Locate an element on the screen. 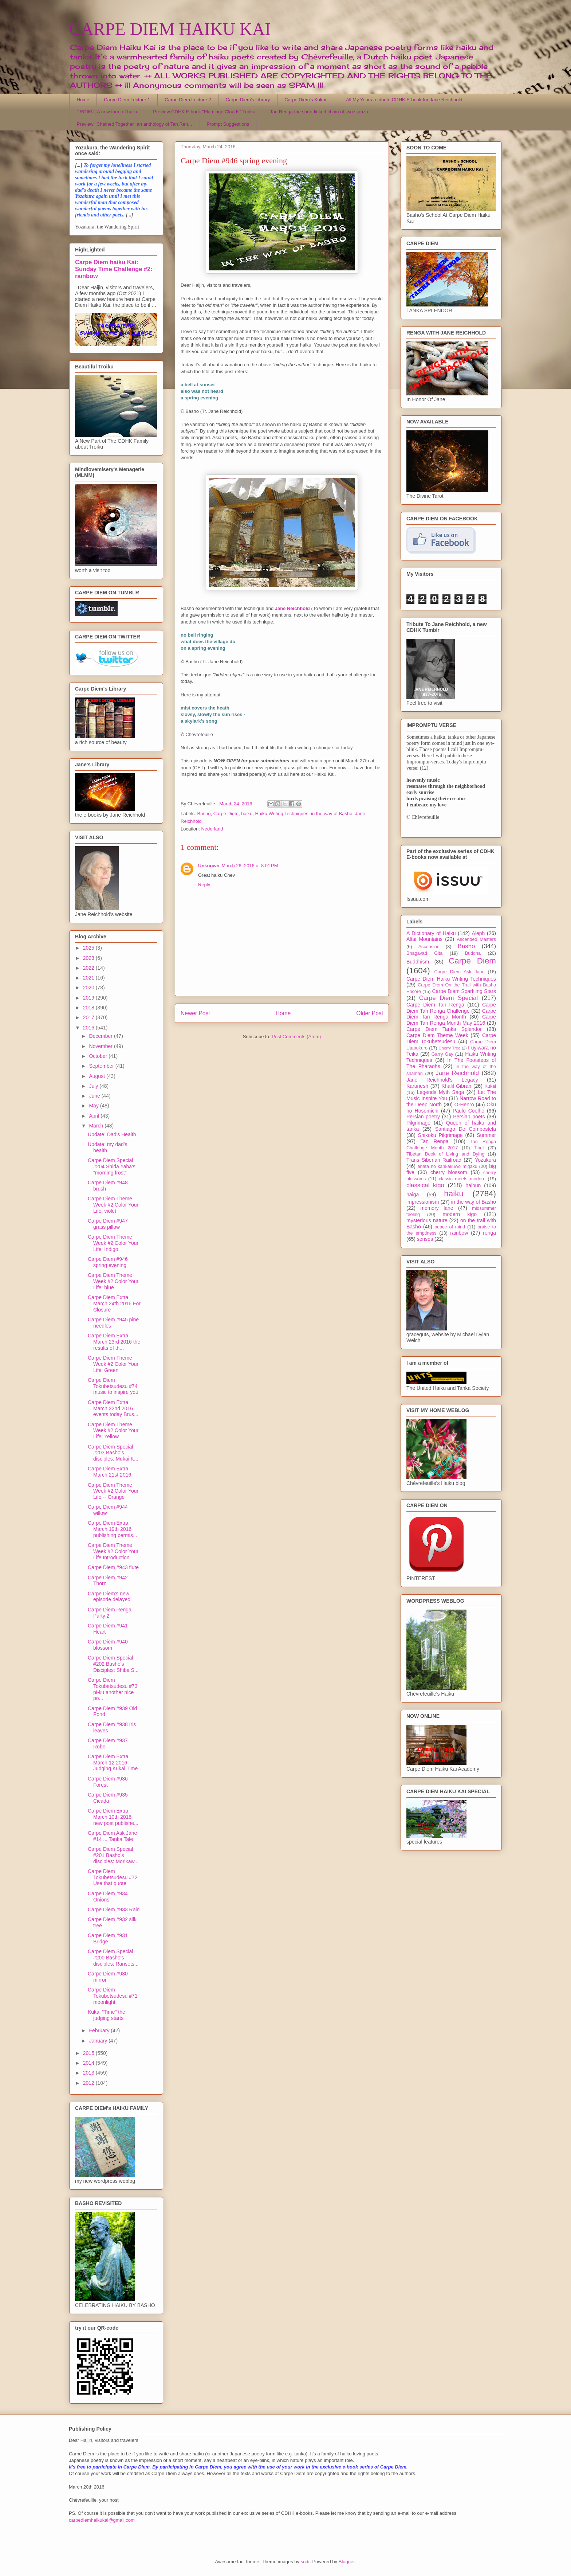 This screenshot has width=571, height=2576. mysterious nature is located at coordinates (427, 1220).